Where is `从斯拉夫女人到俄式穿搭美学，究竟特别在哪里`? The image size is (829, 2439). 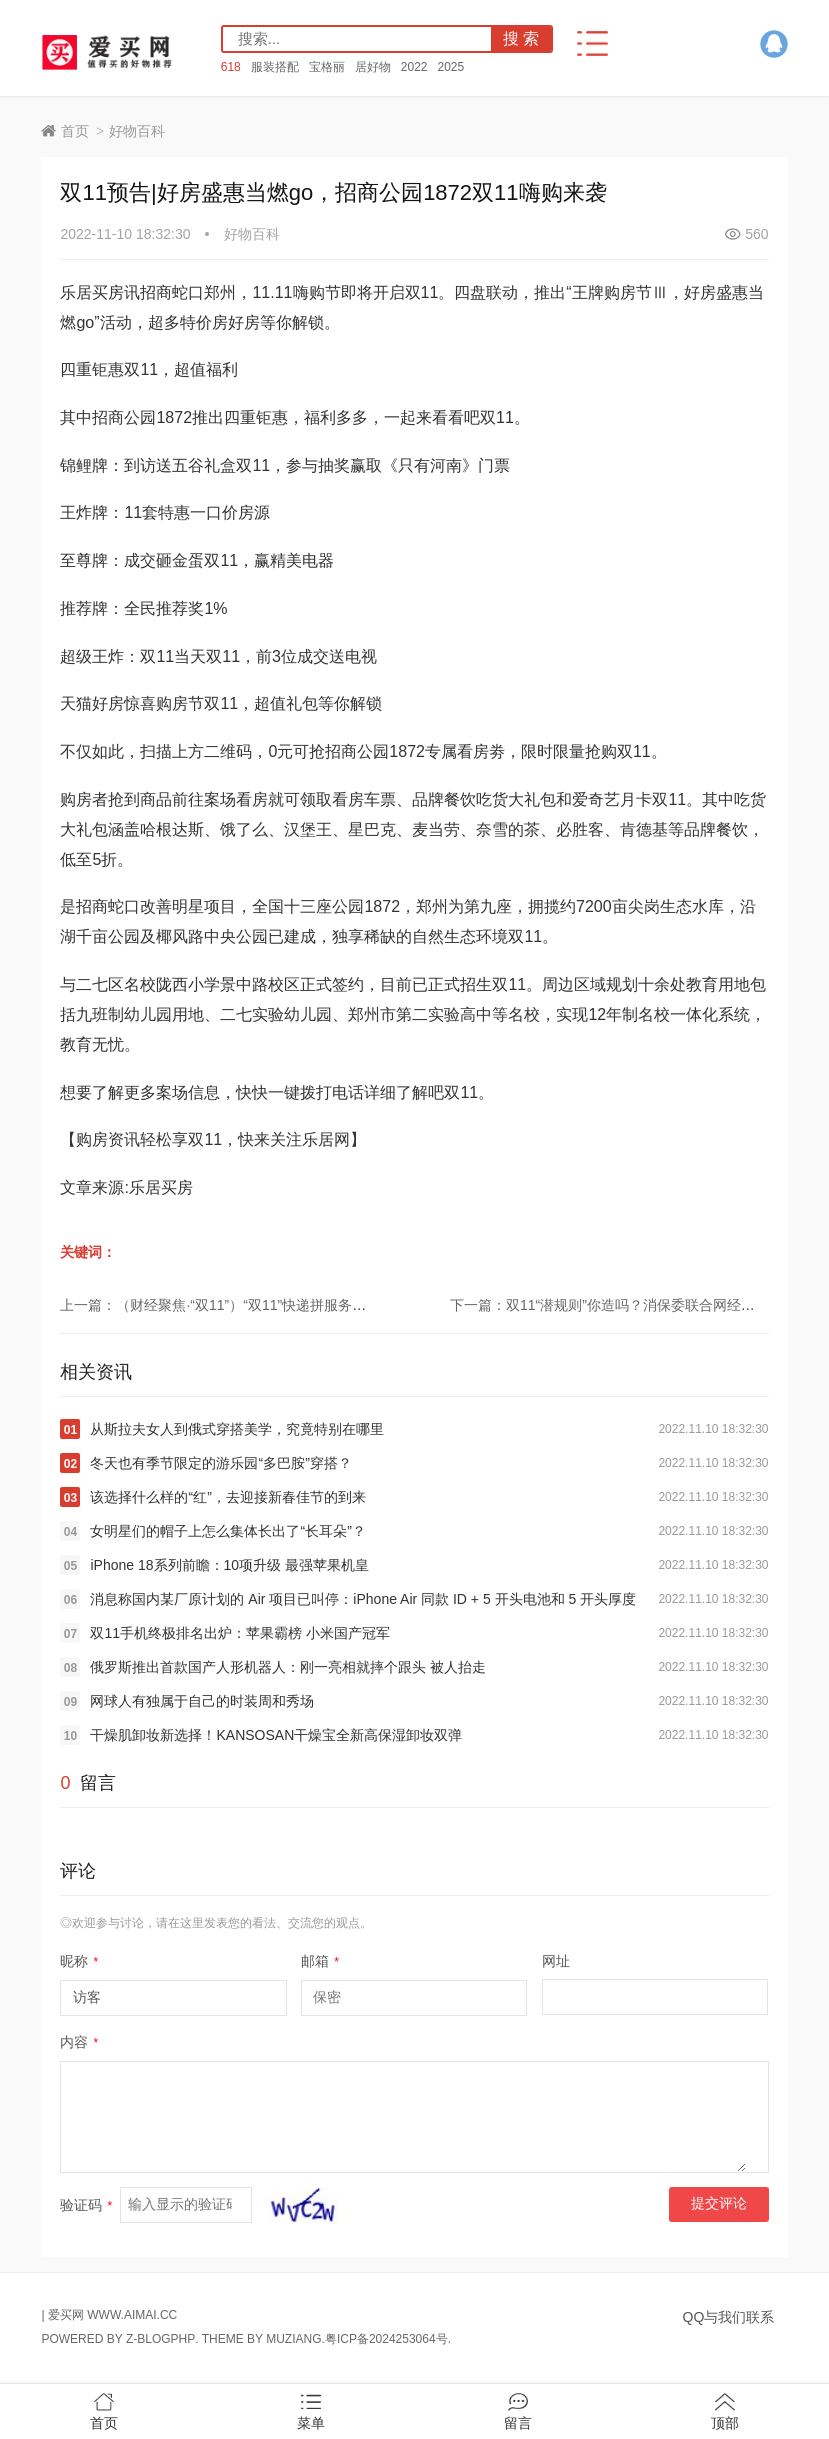 从斯拉夫女人到俄式穿搭美学，究竟特别在哪里 is located at coordinates (237, 1429).